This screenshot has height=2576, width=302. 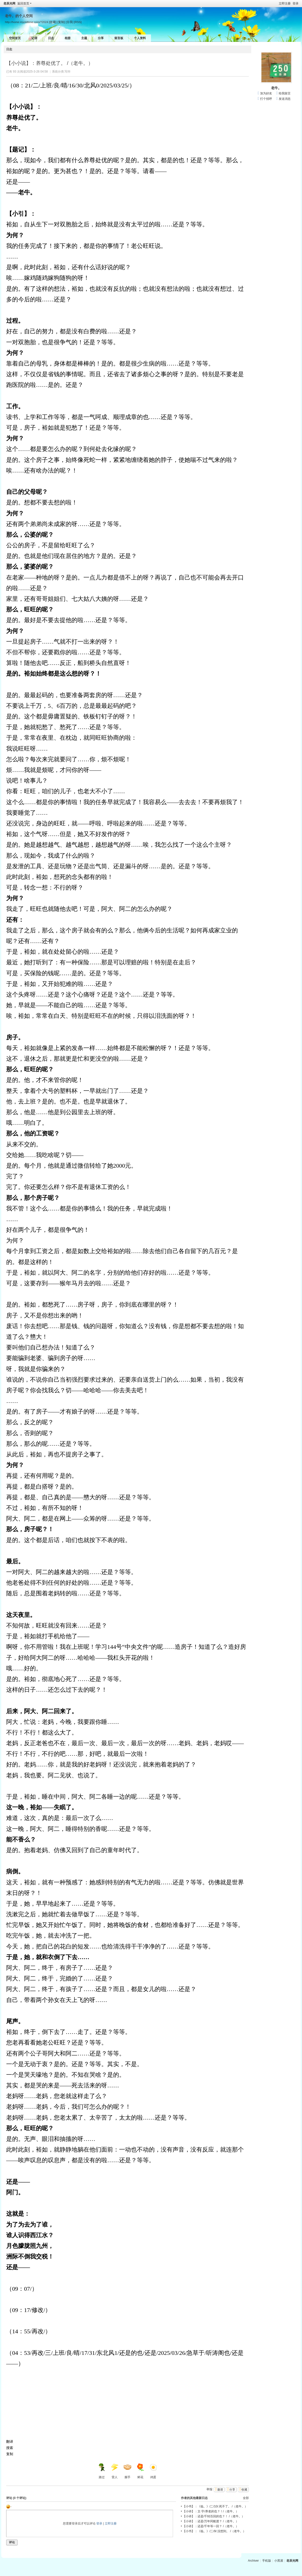 What do you see at coordinates (220, 2489) in the screenshot?
I see `邀请` at bounding box center [220, 2489].